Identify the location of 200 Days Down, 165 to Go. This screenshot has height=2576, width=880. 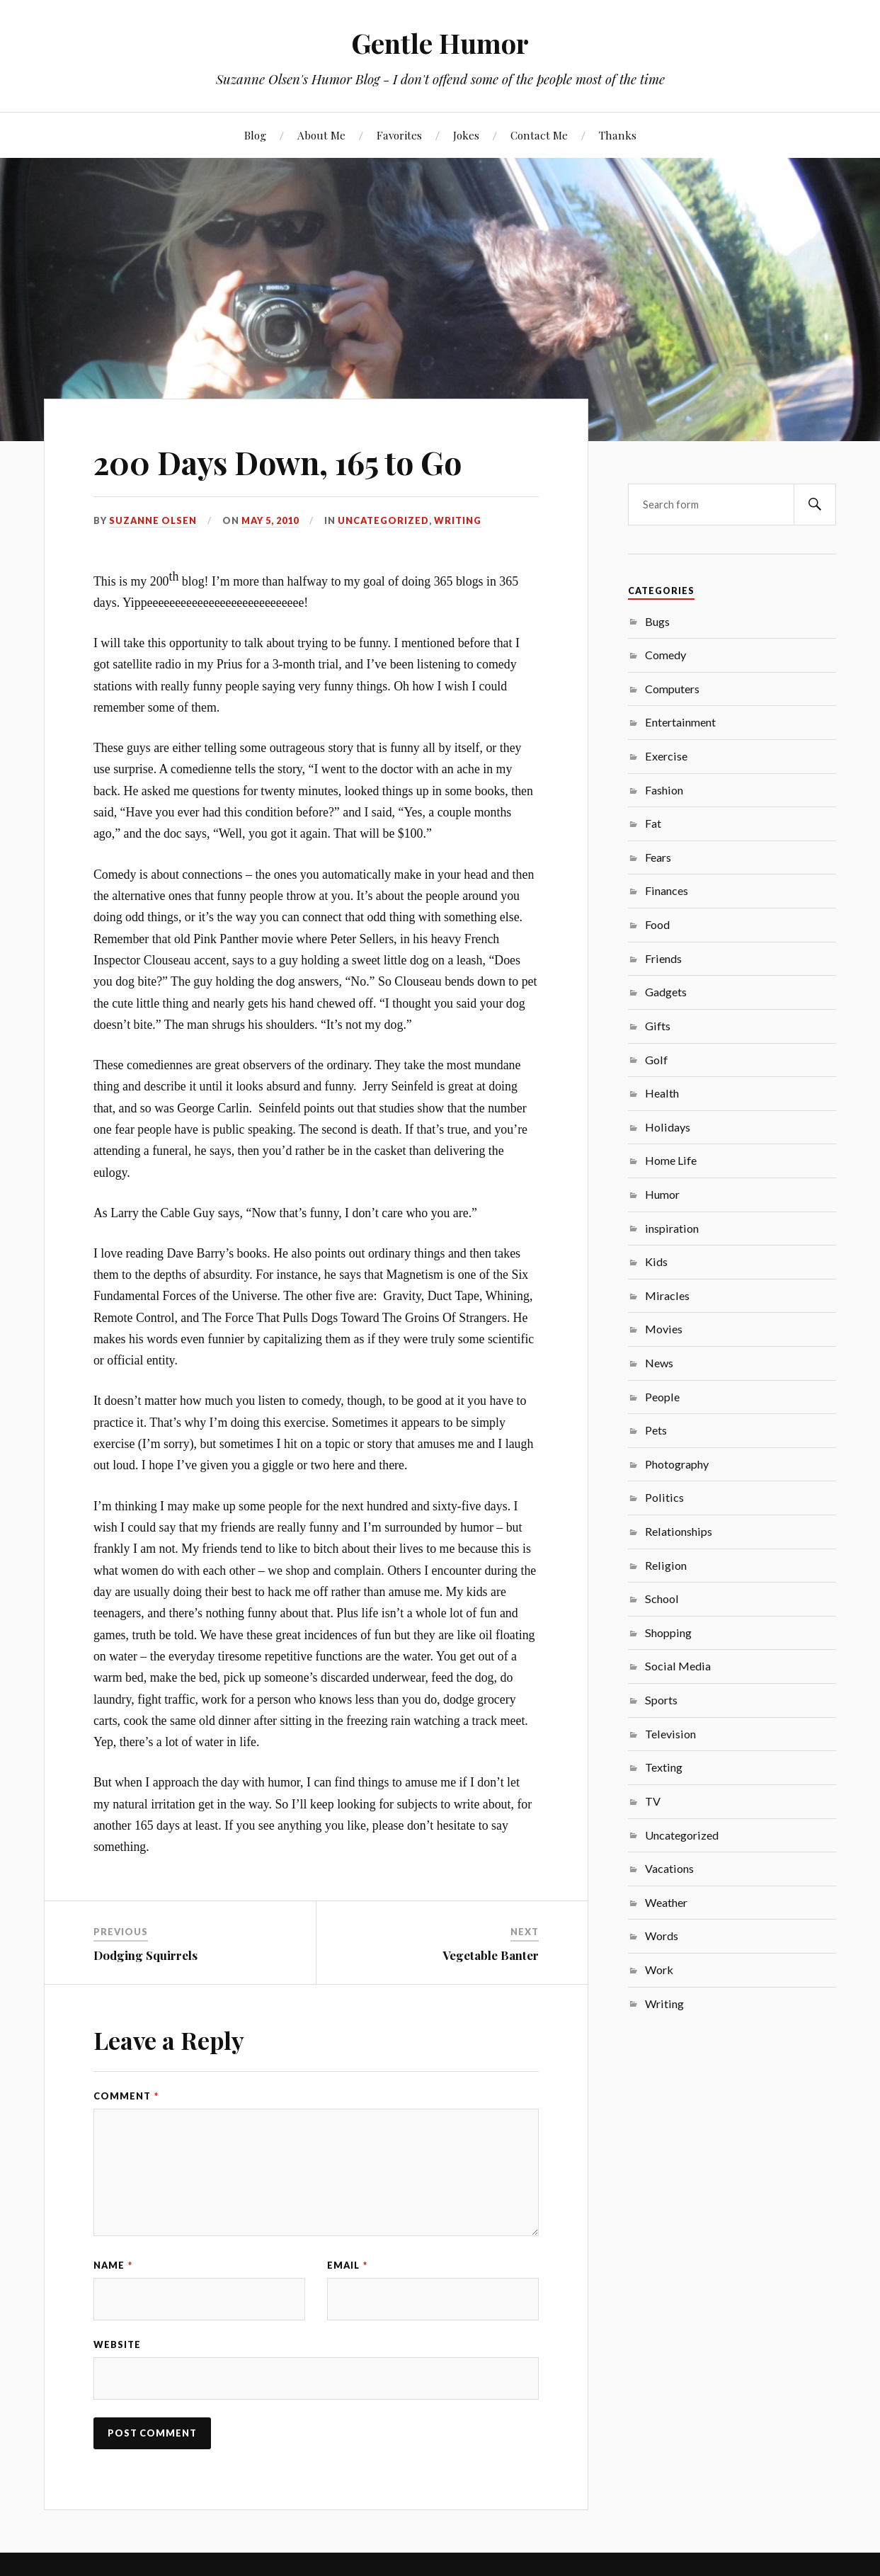
(277, 462).